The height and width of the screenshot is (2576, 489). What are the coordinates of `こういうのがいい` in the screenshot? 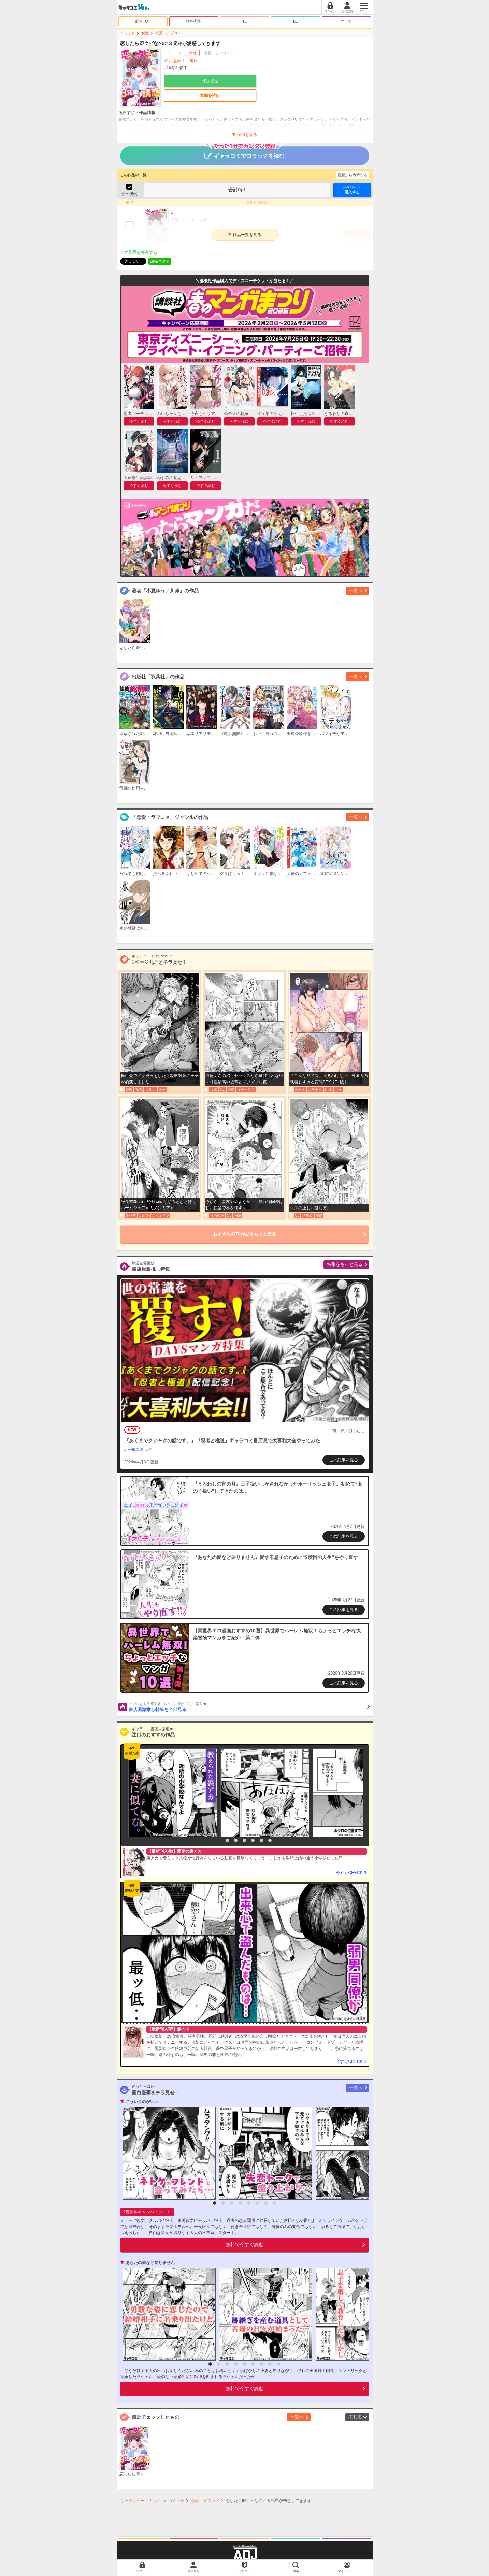 It's located at (142, 2101).